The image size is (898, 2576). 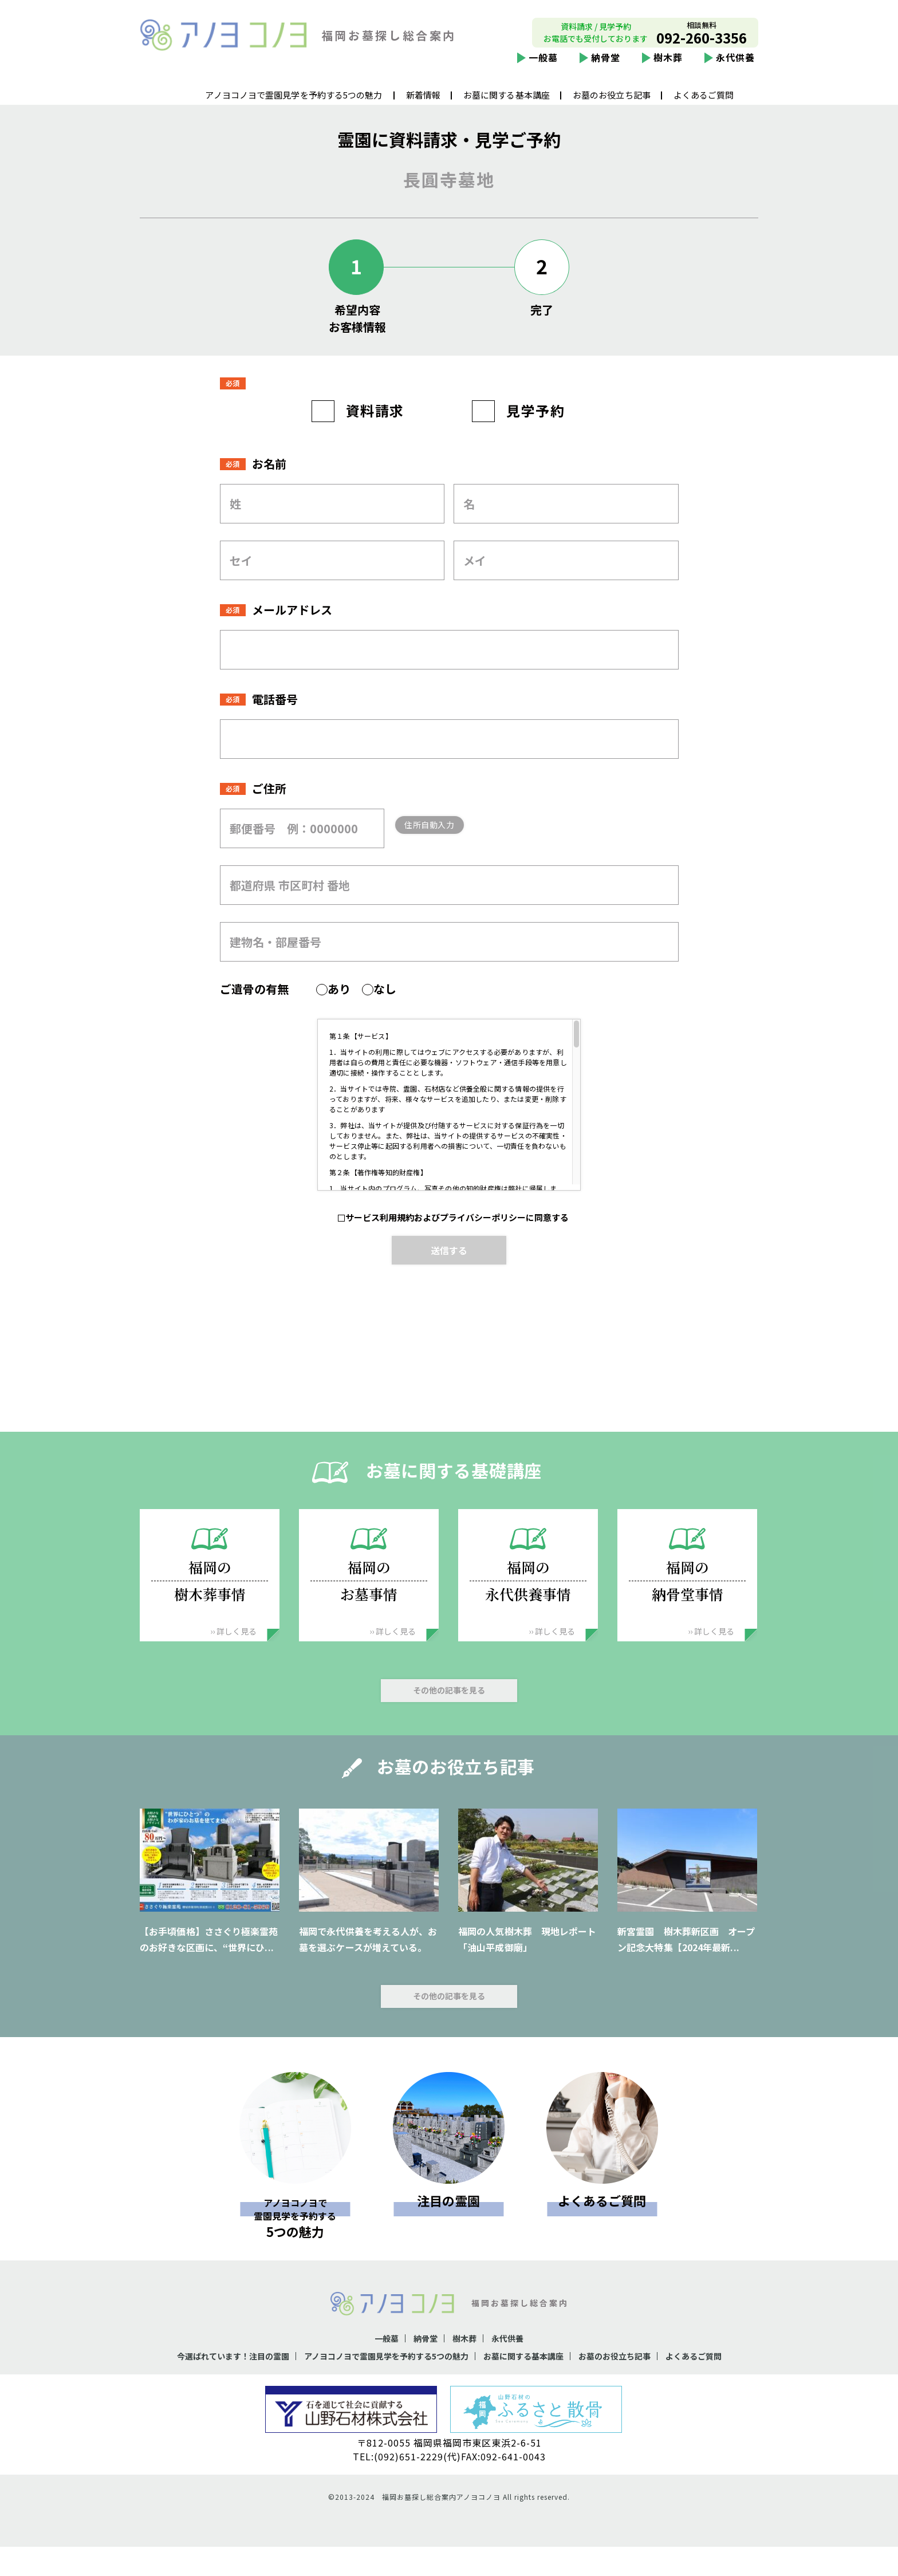 What do you see at coordinates (735, 66) in the screenshot?
I see `永代供養` at bounding box center [735, 66].